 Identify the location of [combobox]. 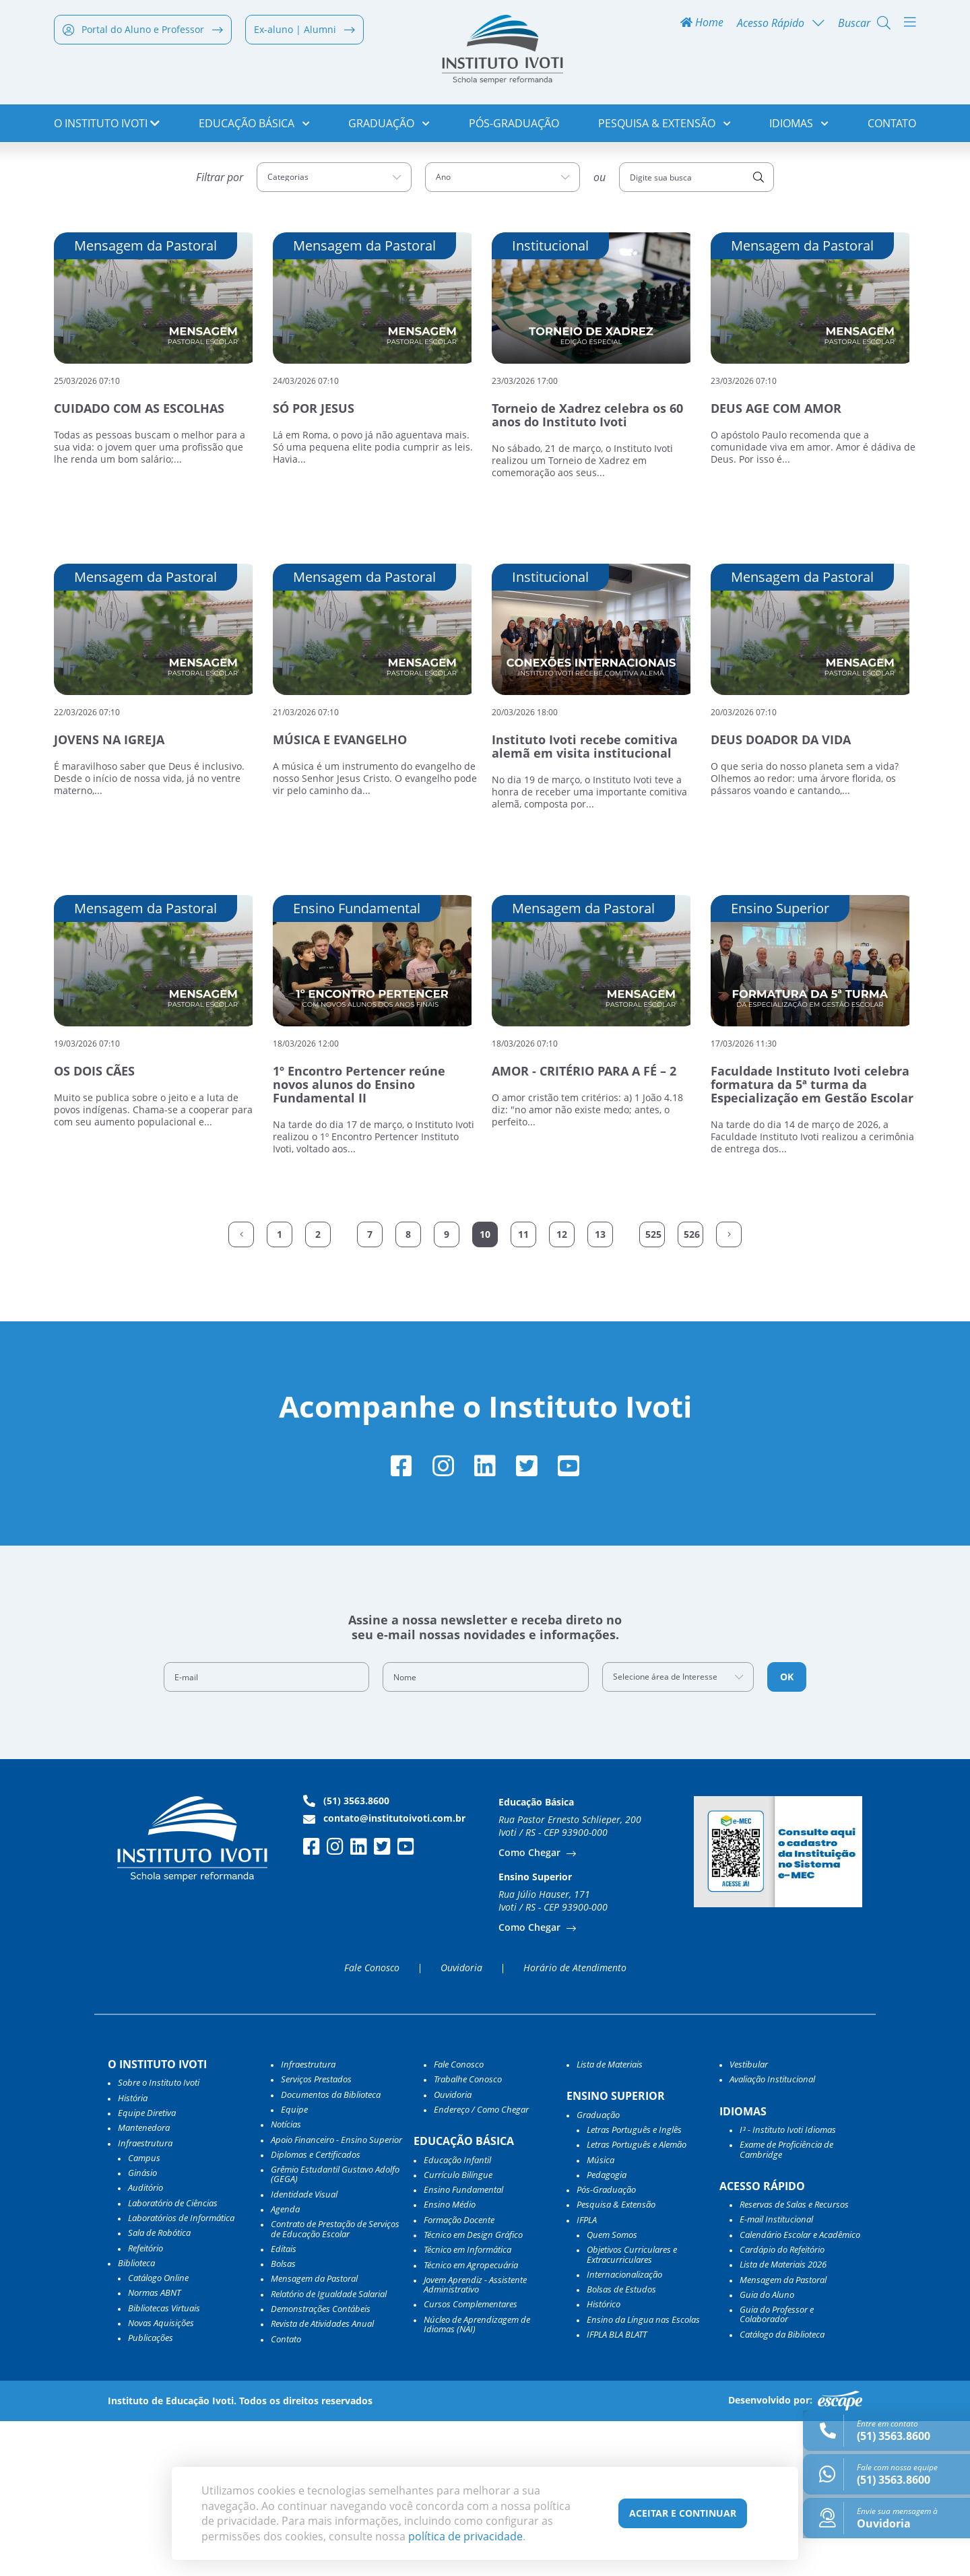
(334, 328).